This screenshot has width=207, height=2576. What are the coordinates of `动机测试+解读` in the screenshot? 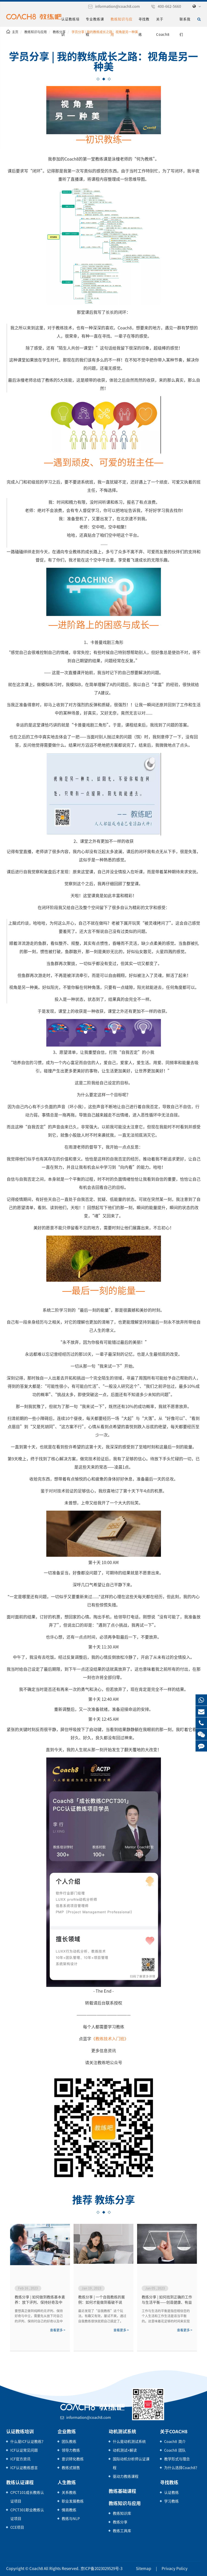 It's located at (125, 2450).